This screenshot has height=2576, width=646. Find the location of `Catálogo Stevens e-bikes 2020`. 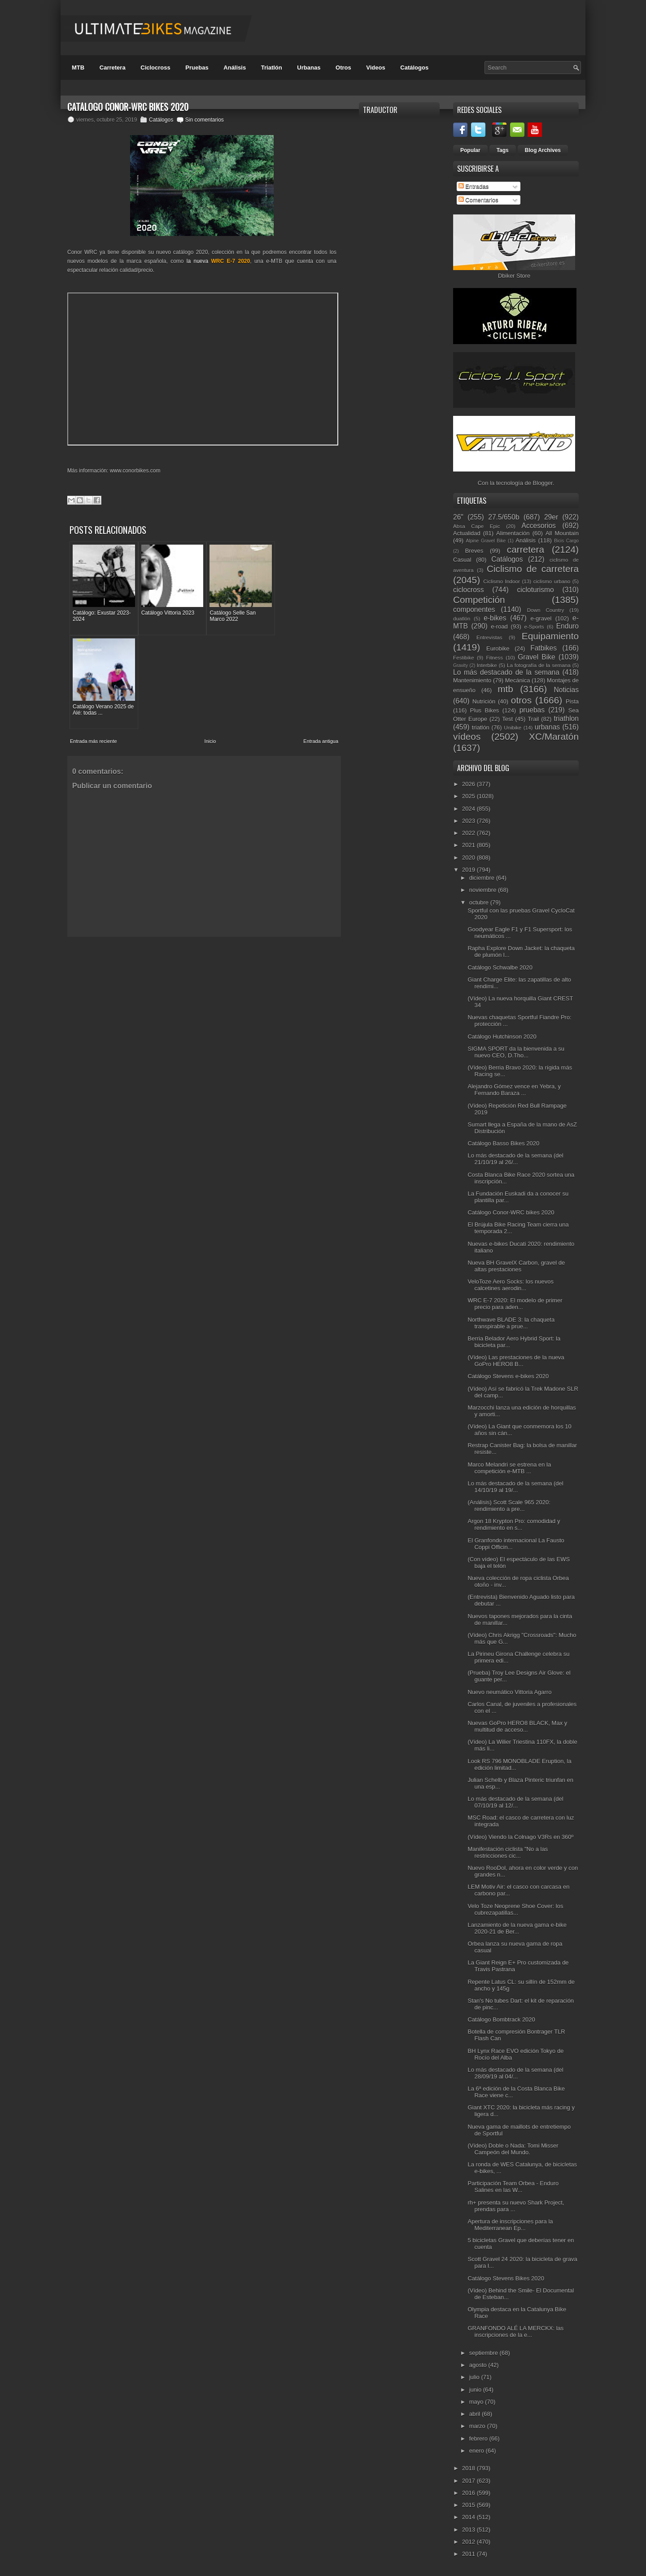

Catálogo Stevens e-bikes 2020 is located at coordinates (508, 1376).